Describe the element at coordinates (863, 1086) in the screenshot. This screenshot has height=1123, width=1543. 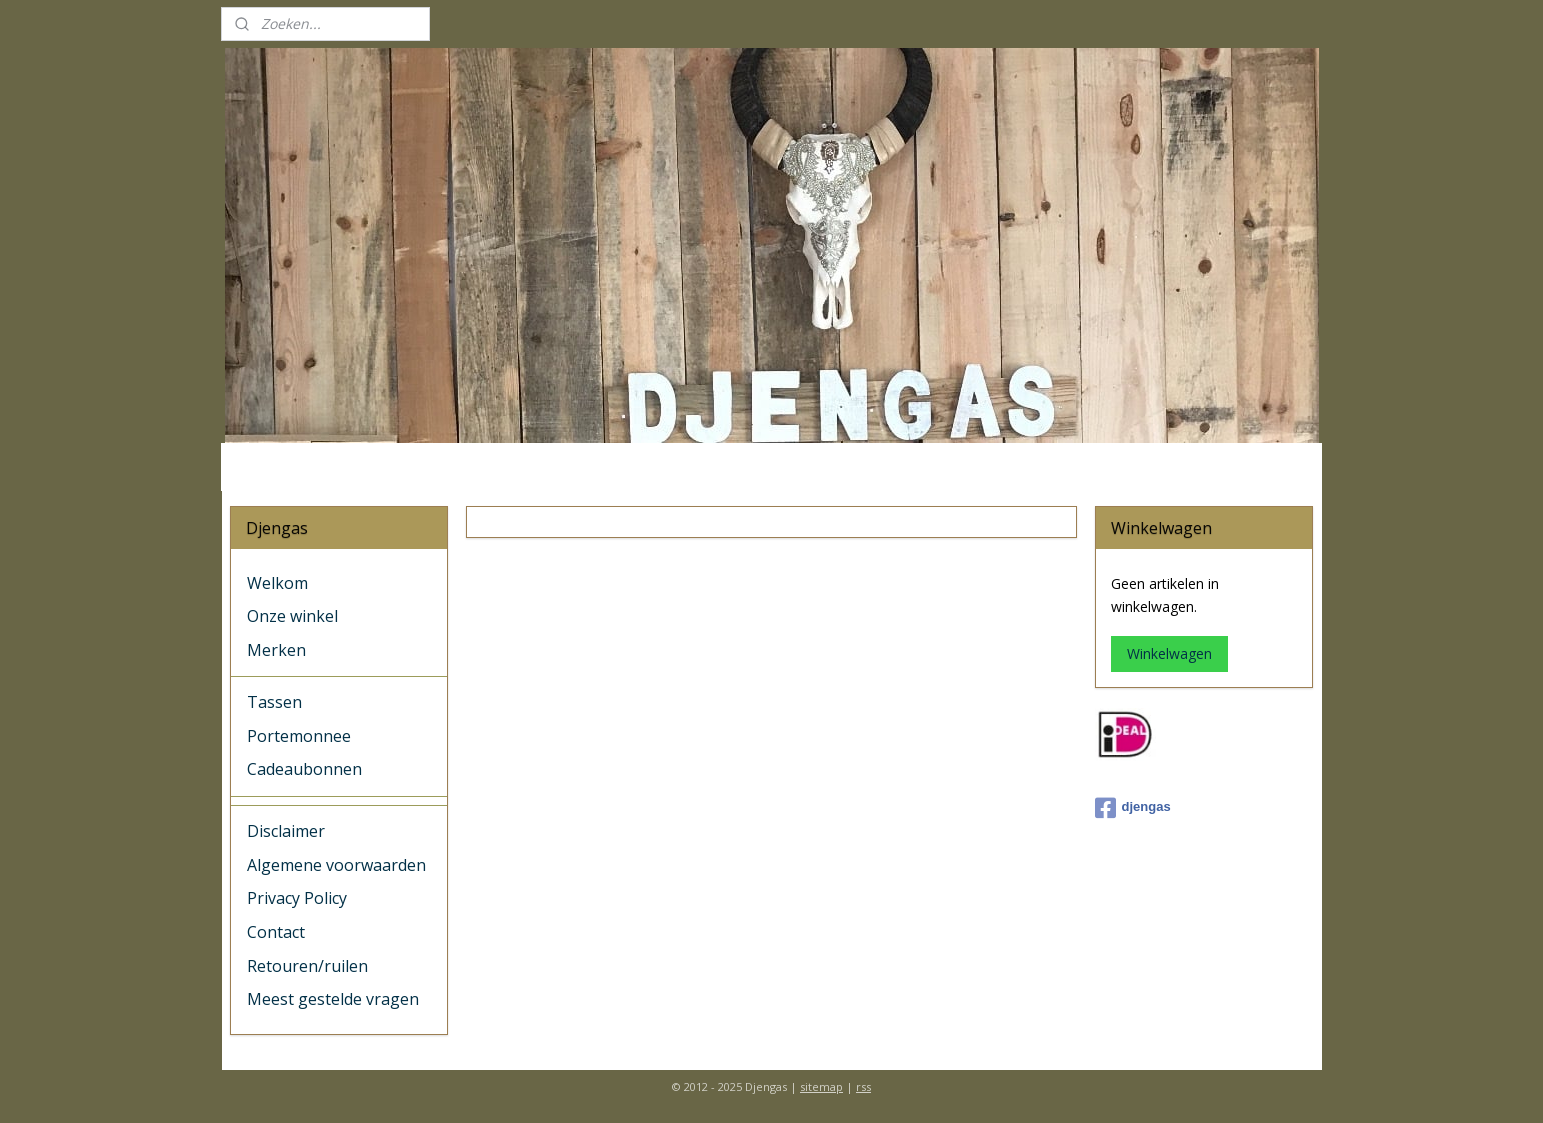
I see `rss` at that location.